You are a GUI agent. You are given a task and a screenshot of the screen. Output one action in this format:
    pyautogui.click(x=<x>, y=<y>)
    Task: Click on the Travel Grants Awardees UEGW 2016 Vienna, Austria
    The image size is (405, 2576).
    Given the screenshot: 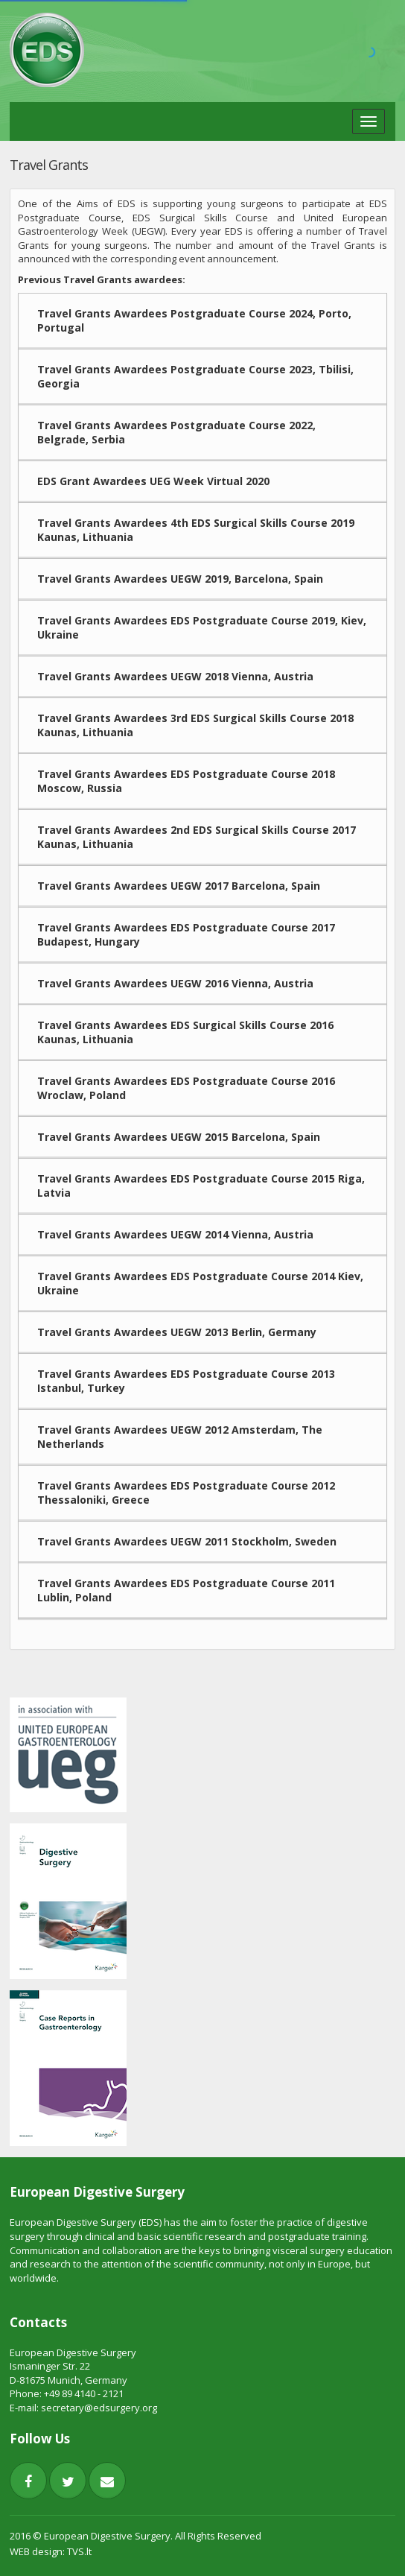 What is the action you would take?
    pyautogui.click(x=175, y=983)
    